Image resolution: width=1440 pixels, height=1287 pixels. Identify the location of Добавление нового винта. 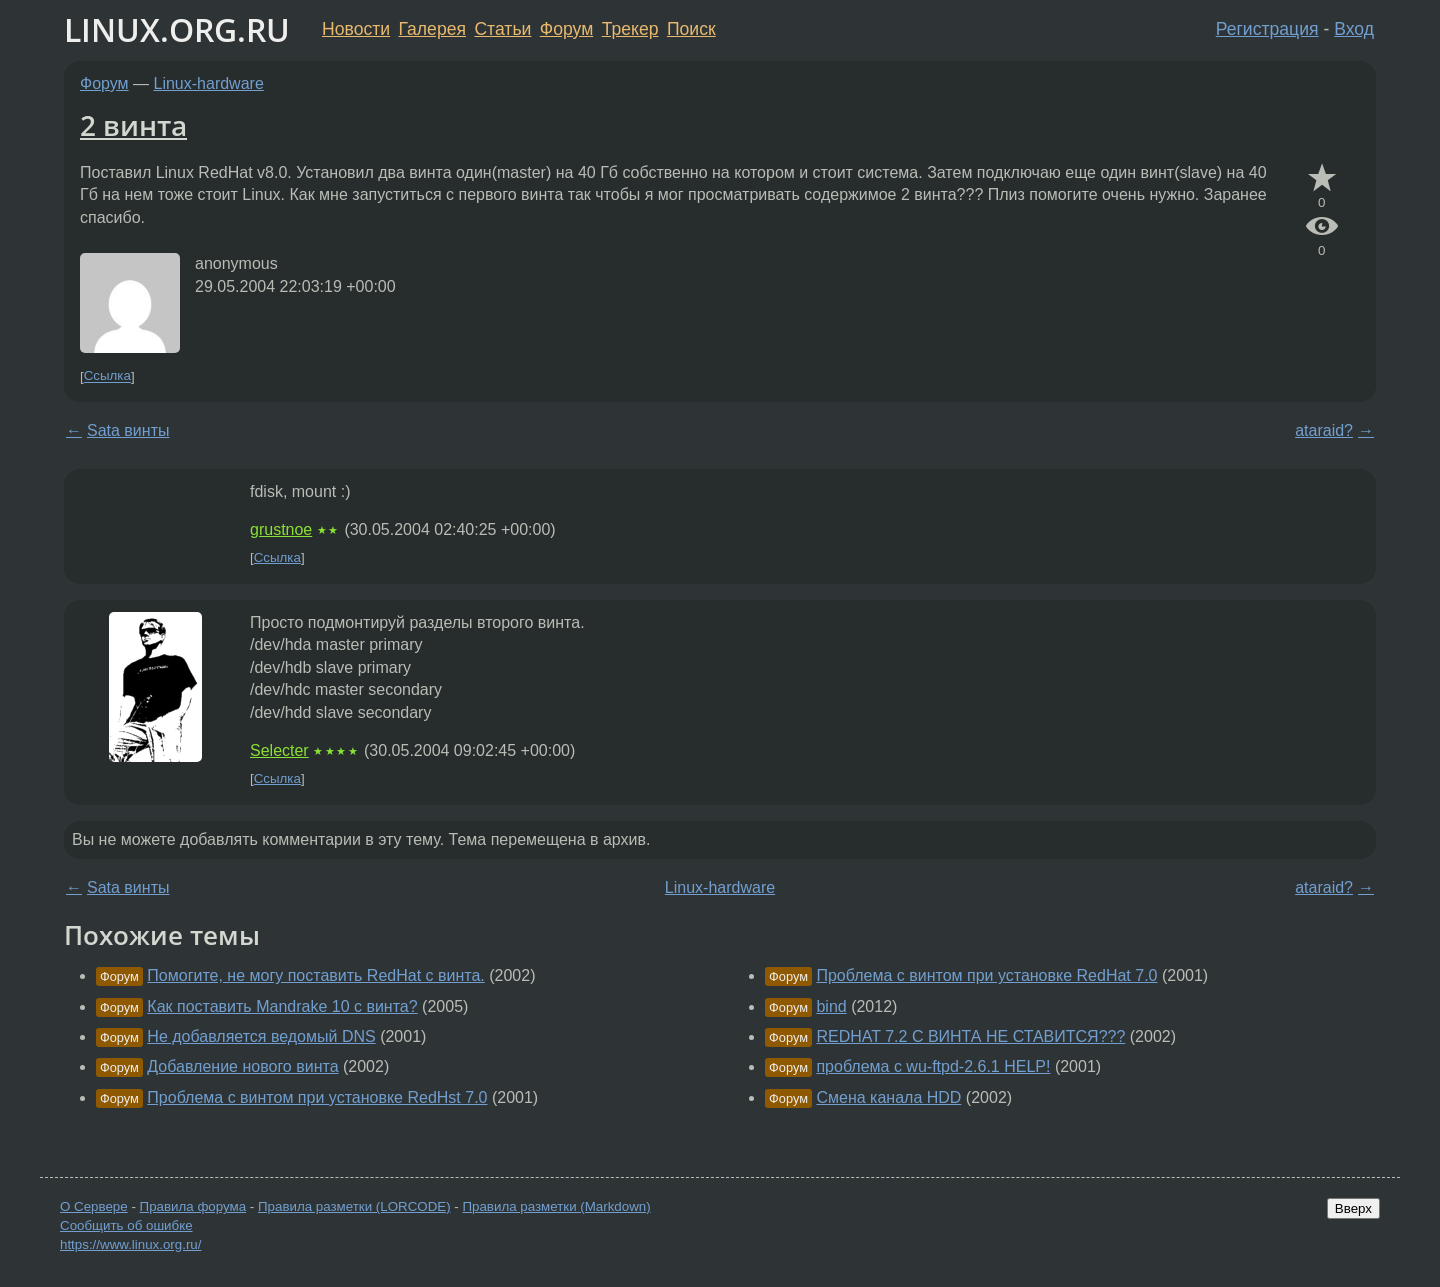
(242, 1066).